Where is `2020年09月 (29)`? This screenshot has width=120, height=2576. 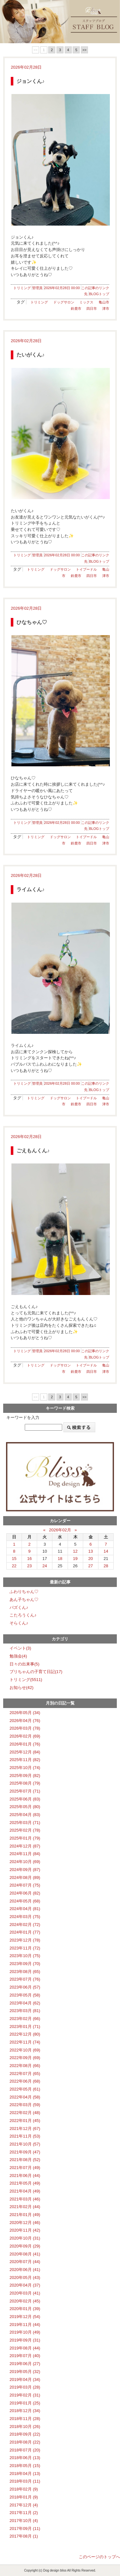 2020年09月 (29) is located at coordinates (25, 2246).